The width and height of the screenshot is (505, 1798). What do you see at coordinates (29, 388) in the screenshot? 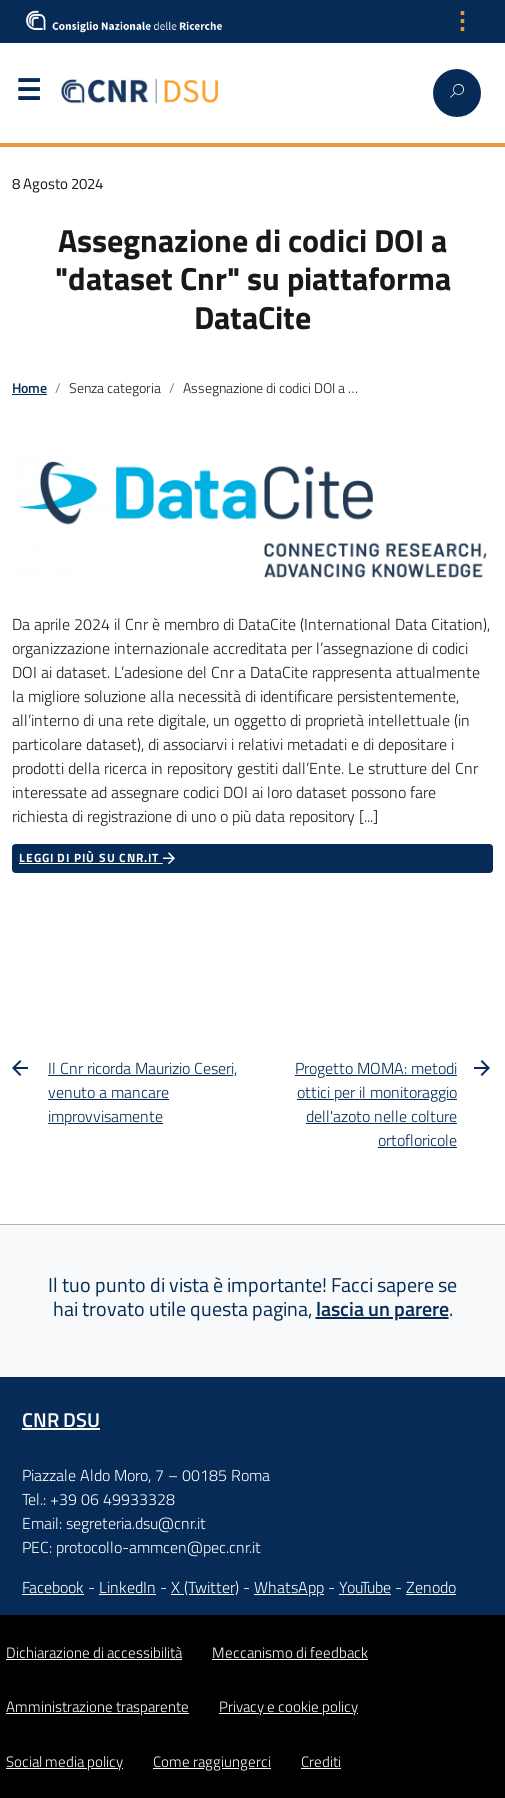
I see `Home` at bounding box center [29, 388].